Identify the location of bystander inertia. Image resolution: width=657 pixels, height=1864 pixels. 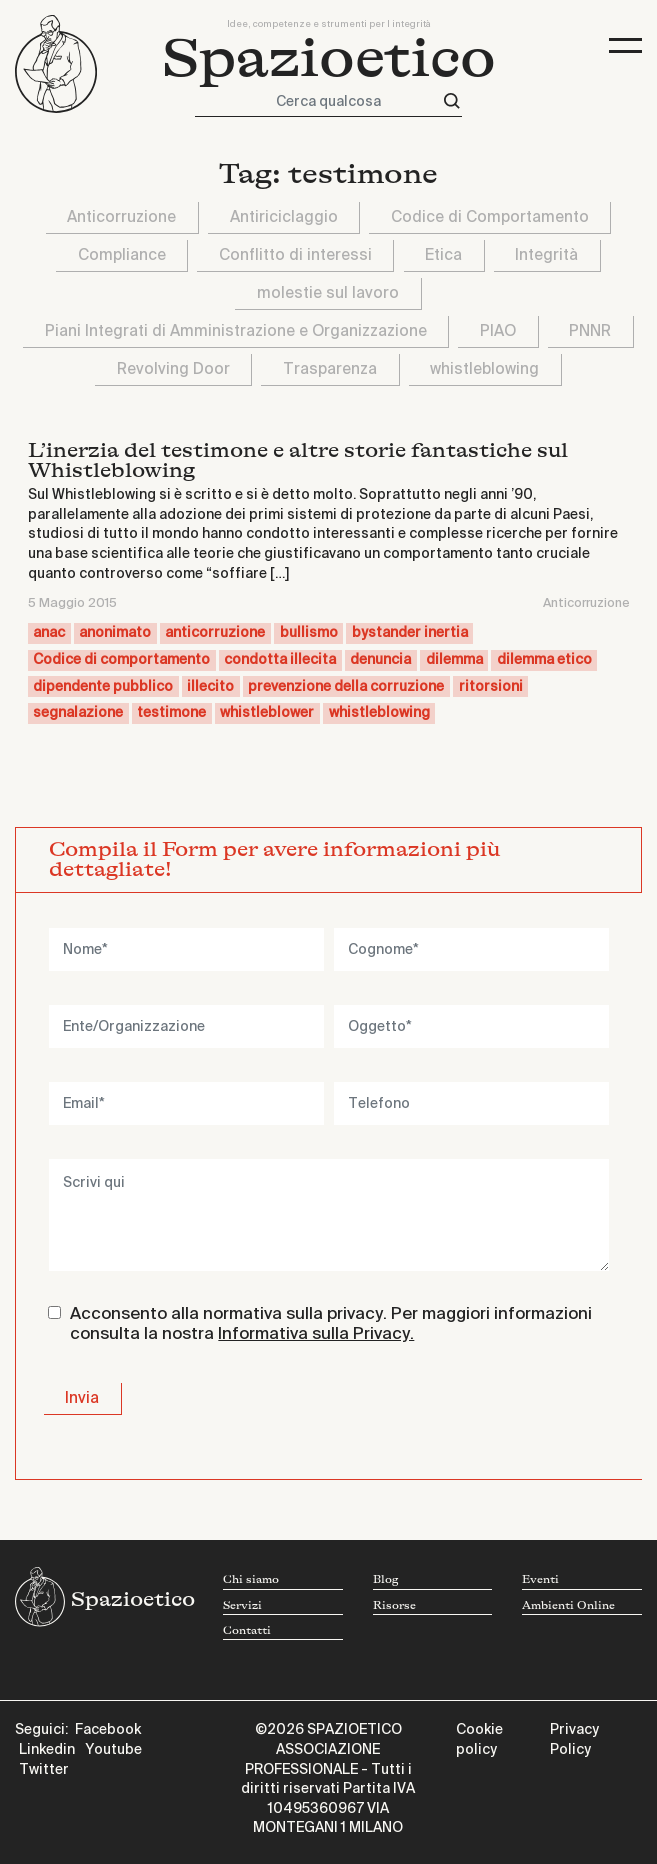
(410, 633).